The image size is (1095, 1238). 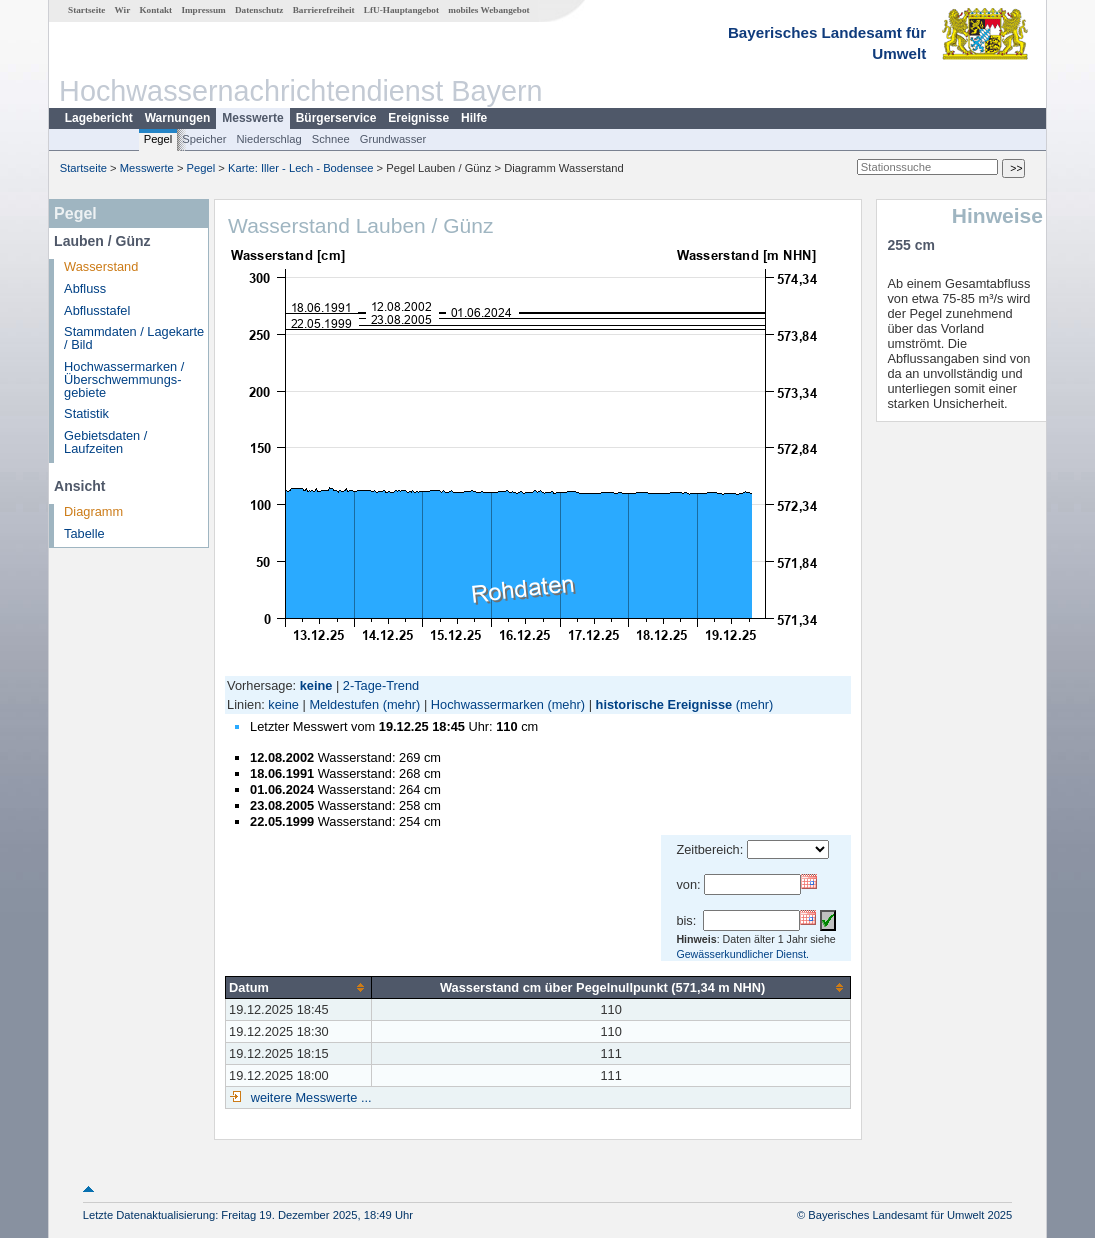 What do you see at coordinates (393, 139) in the screenshot?
I see `Grundwasser` at bounding box center [393, 139].